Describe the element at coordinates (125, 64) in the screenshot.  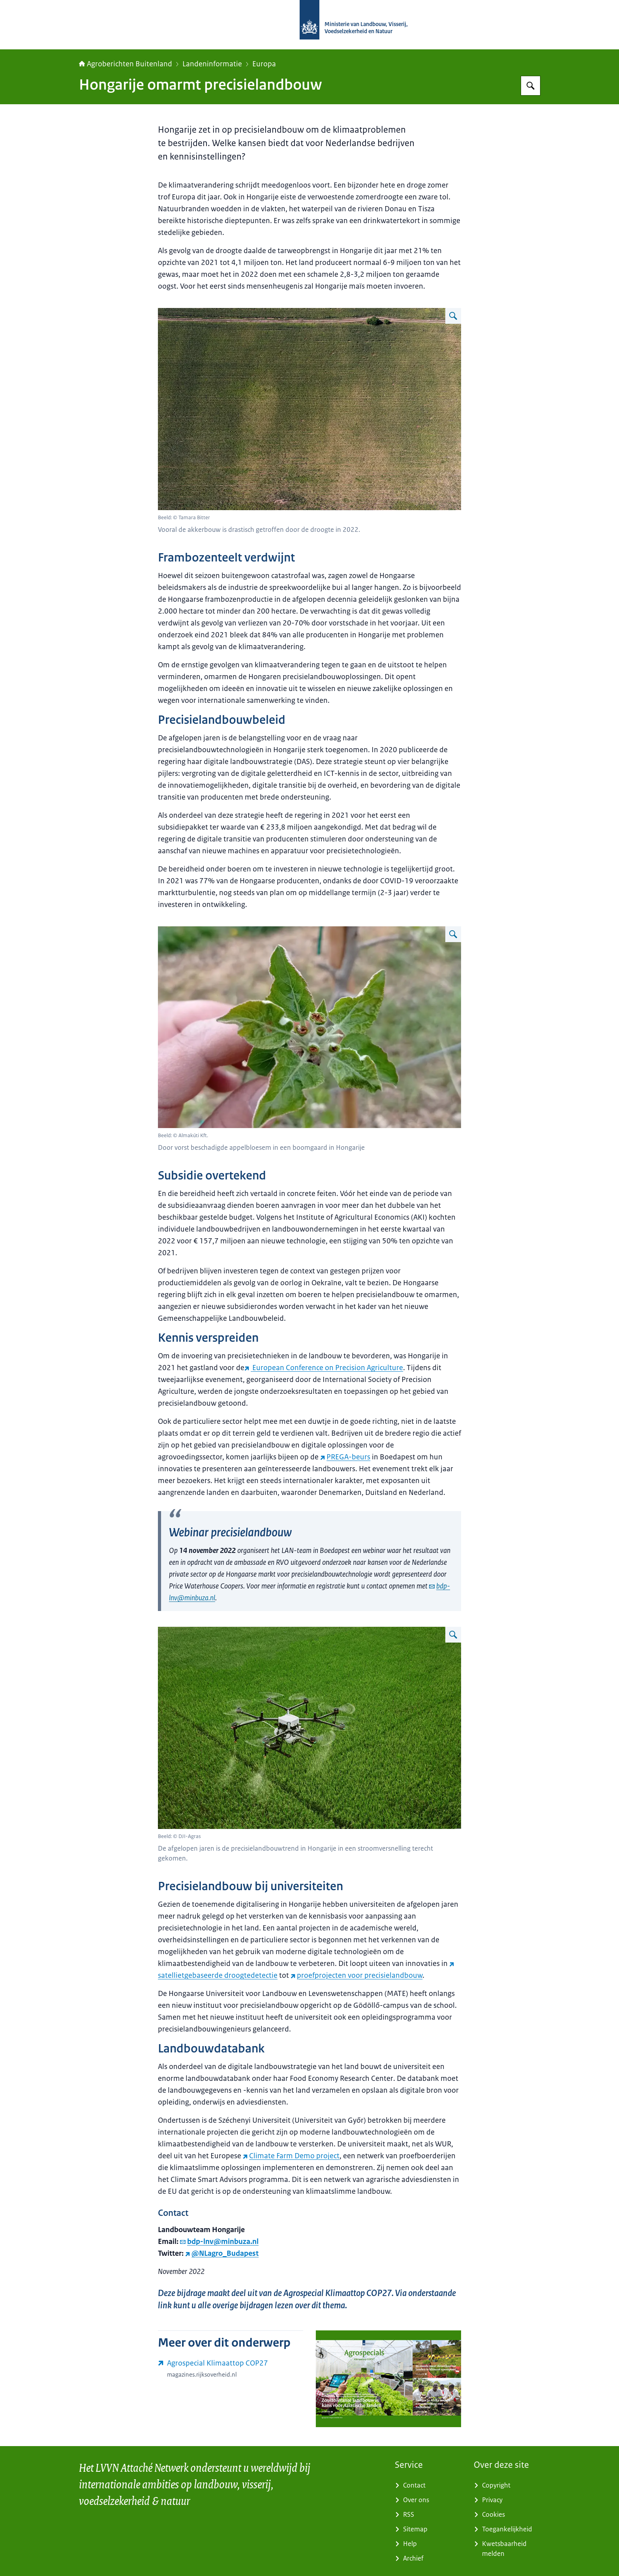
I see `Agroberichten Buitenland` at that location.